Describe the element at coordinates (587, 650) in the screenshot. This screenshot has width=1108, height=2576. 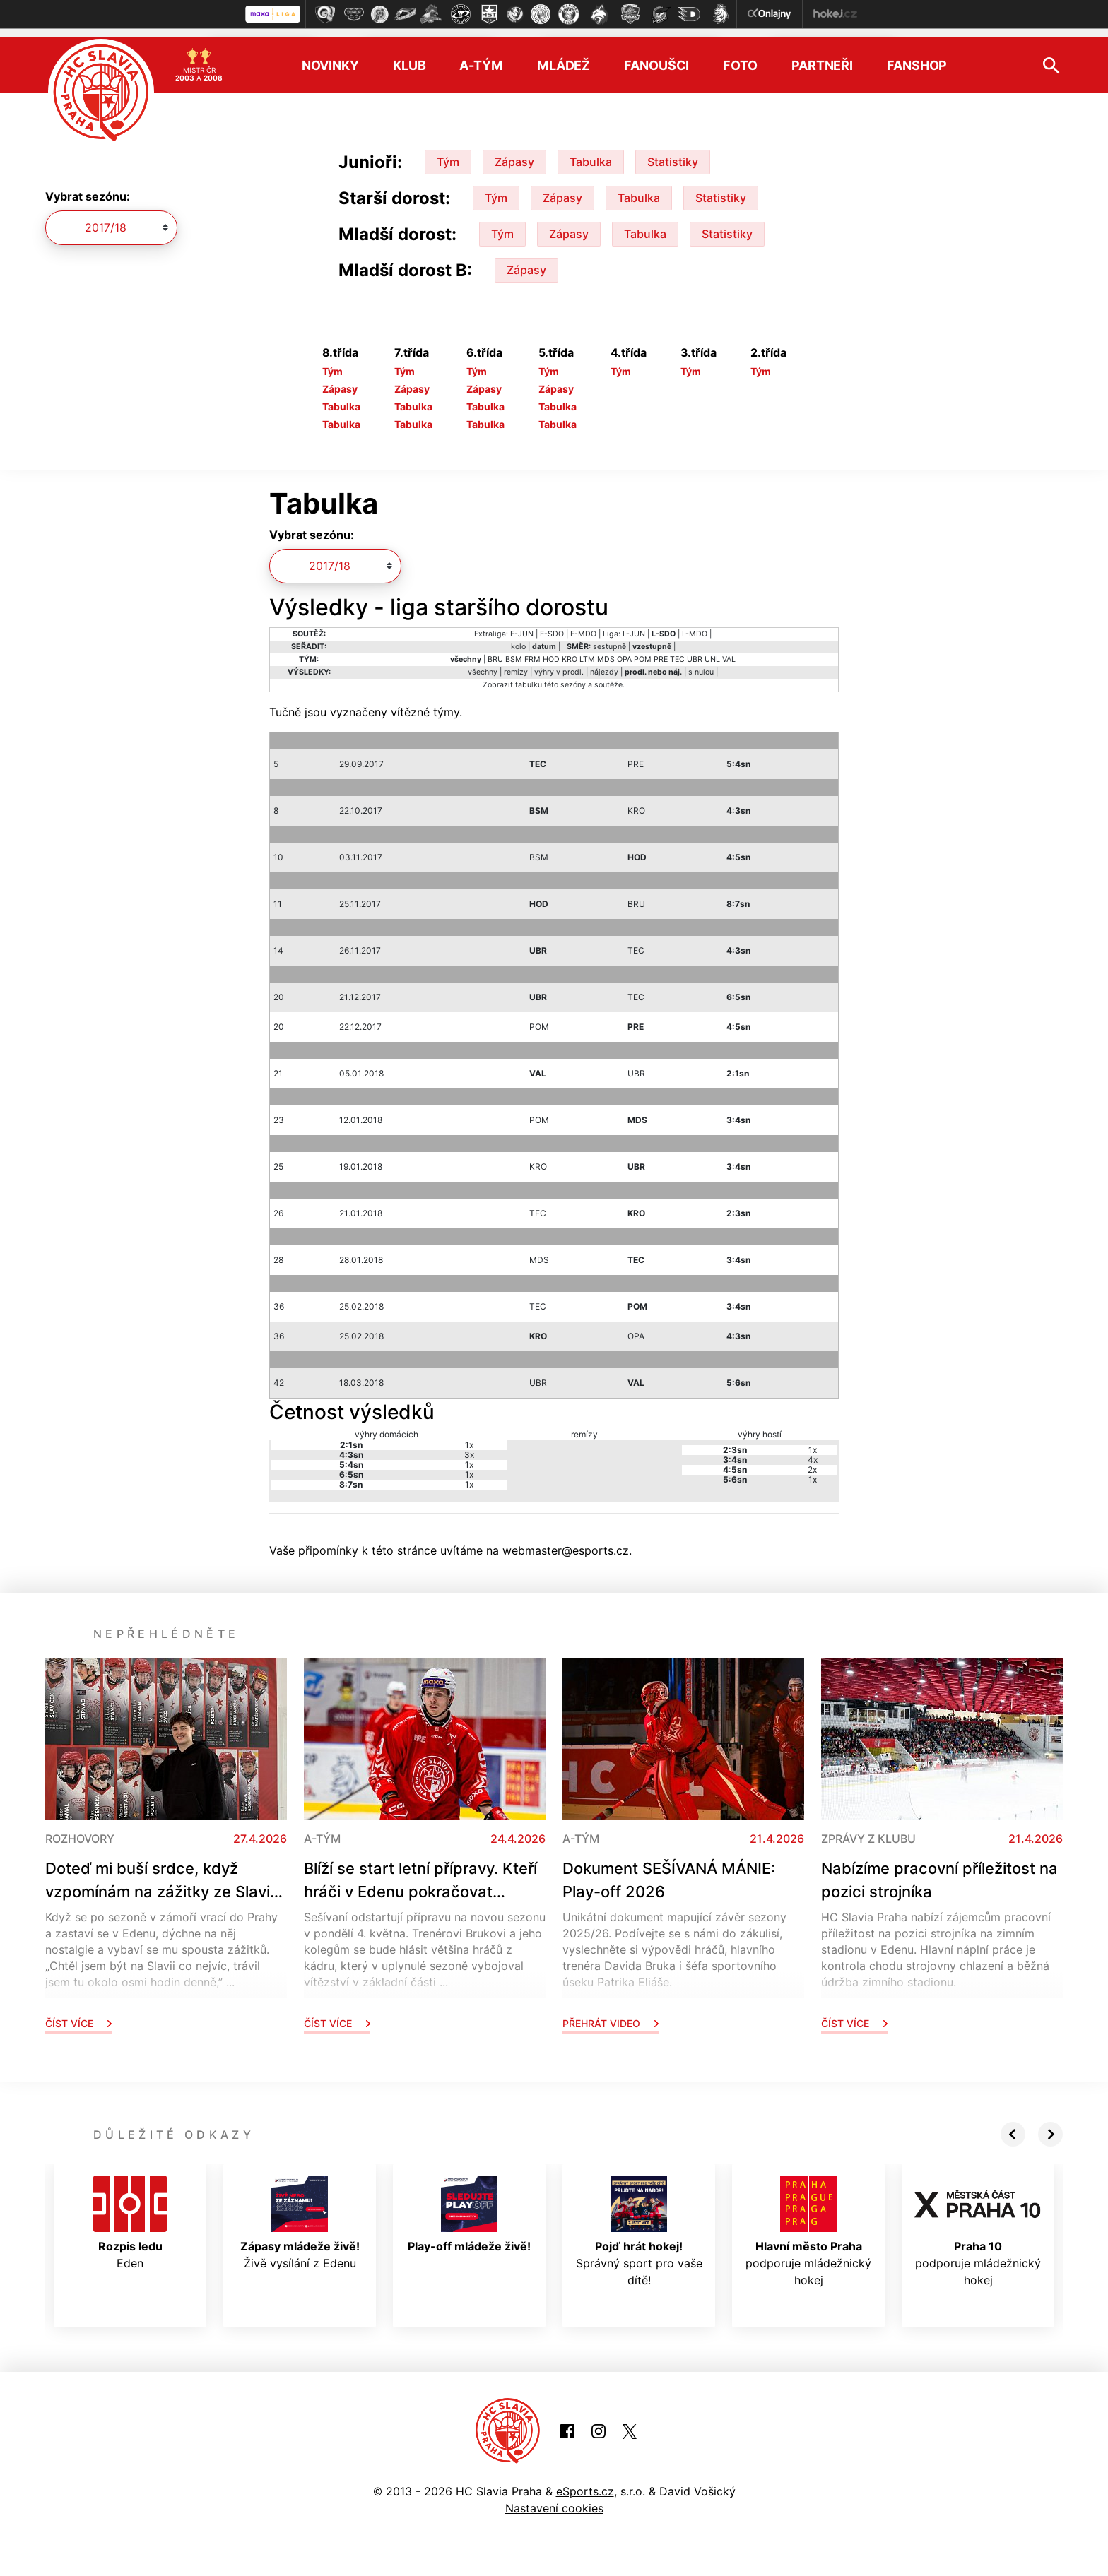
I see `LTM` at that location.